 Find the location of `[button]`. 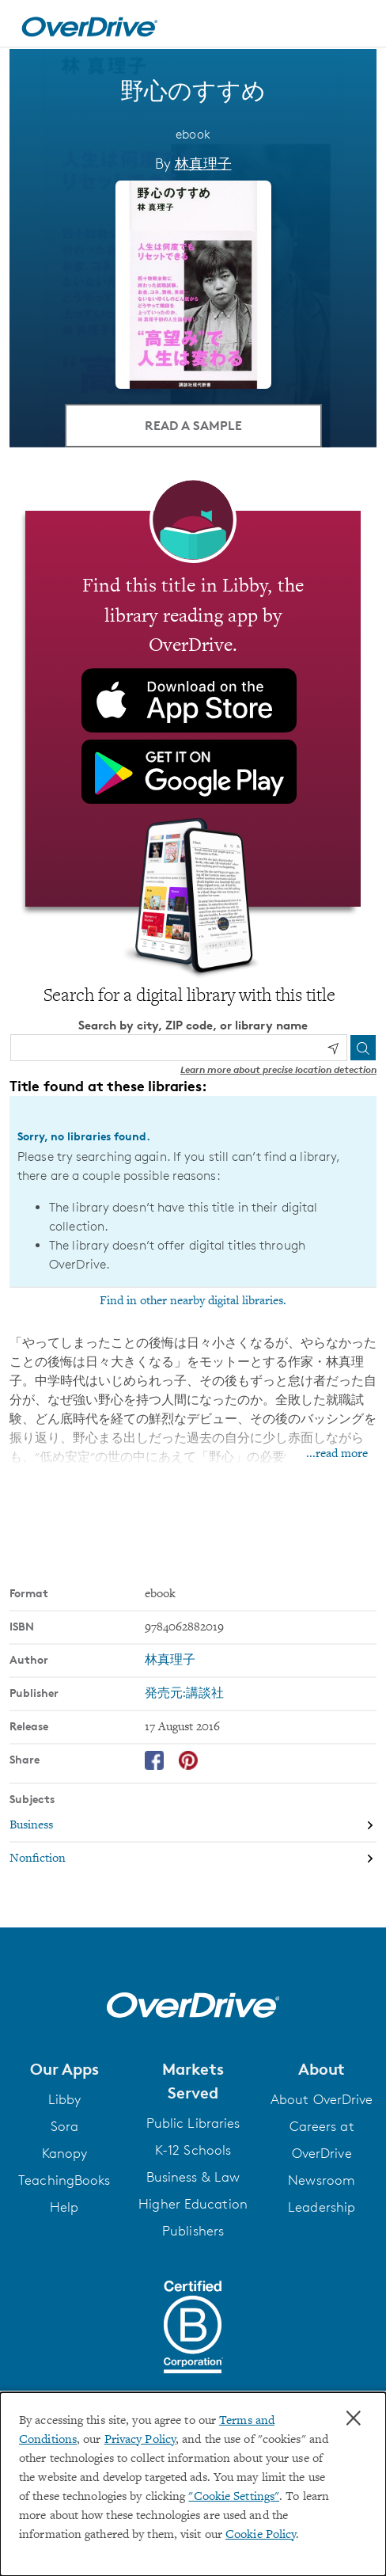

[button] is located at coordinates (64, 2068).